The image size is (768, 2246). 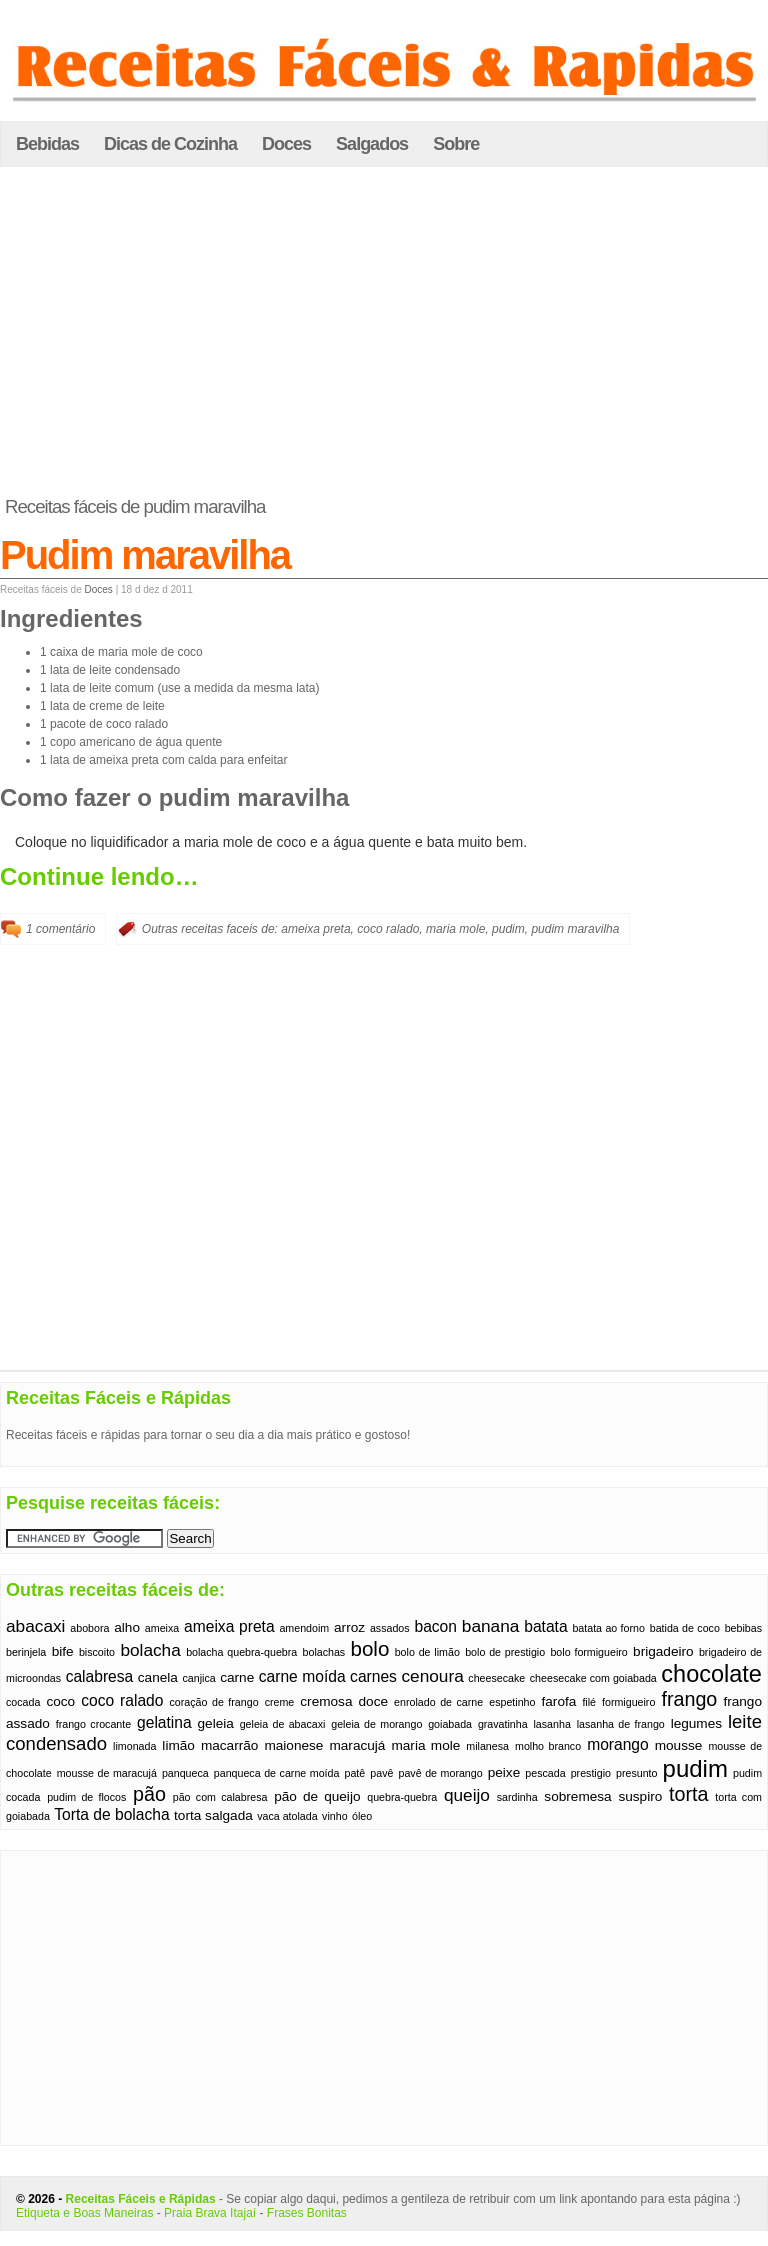 What do you see at coordinates (456, 144) in the screenshot?
I see `Sobre` at bounding box center [456, 144].